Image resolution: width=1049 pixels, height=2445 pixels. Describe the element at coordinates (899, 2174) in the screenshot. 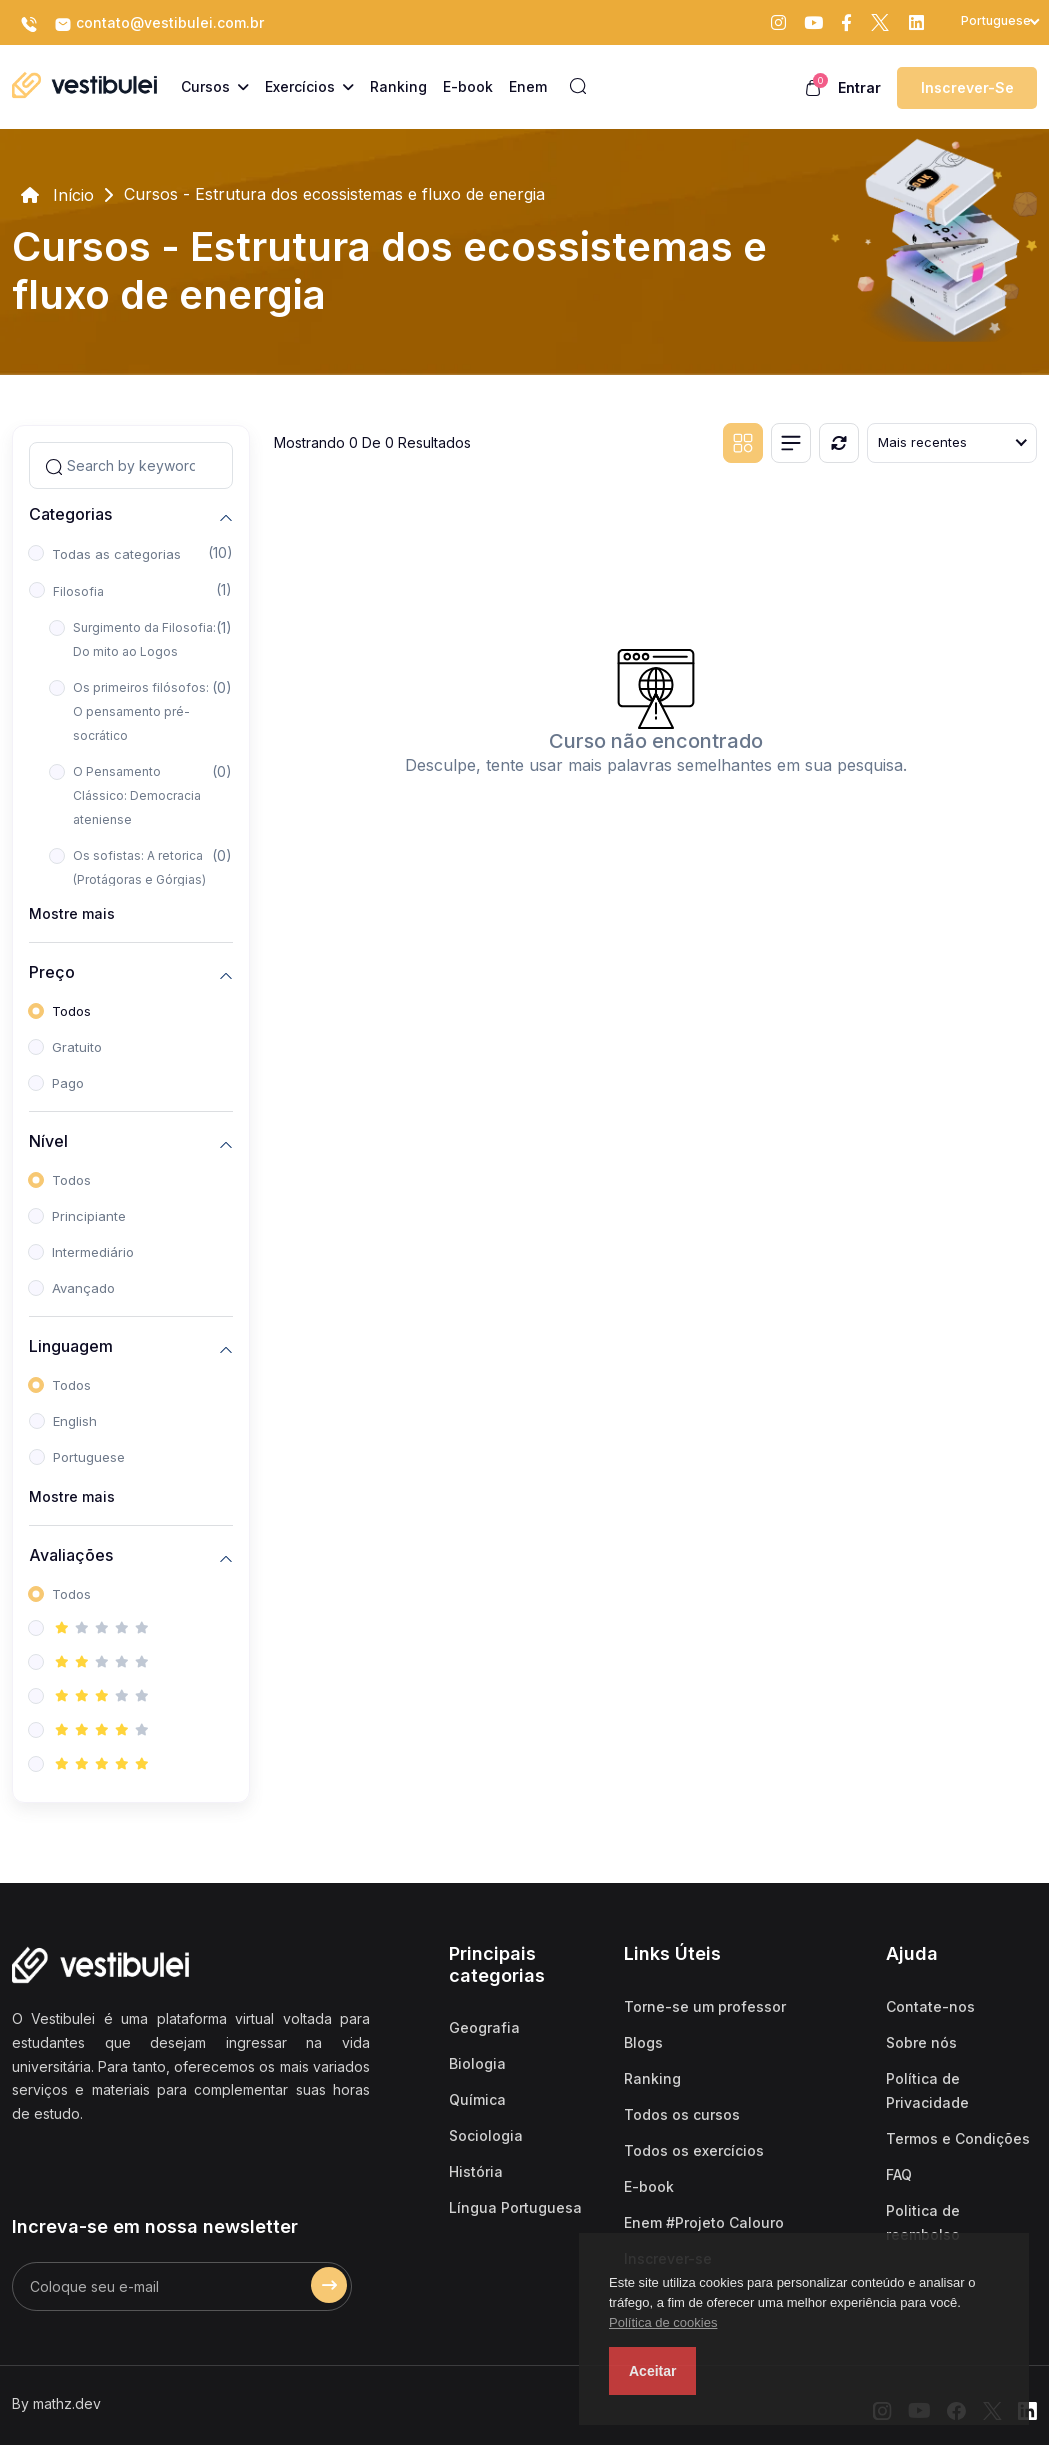

I see `FAQ` at that location.